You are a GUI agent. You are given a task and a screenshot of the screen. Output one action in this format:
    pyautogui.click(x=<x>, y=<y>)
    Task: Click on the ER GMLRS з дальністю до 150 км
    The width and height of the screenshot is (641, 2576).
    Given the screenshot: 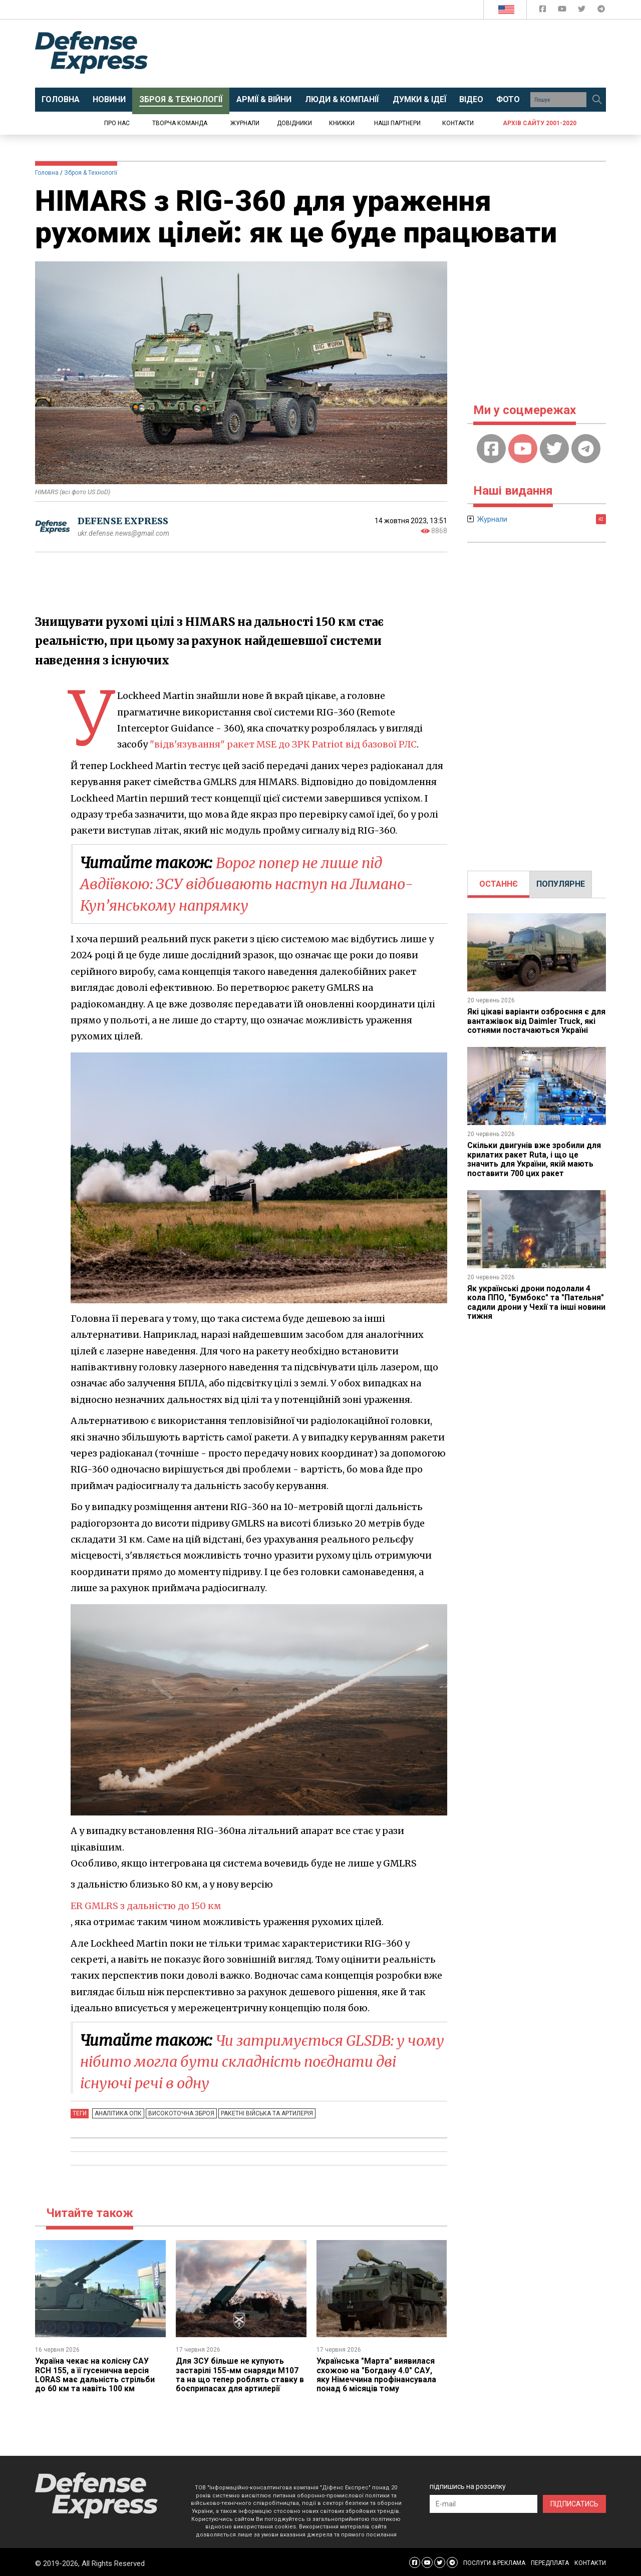 What is the action you would take?
    pyautogui.click(x=147, y=1905)
    